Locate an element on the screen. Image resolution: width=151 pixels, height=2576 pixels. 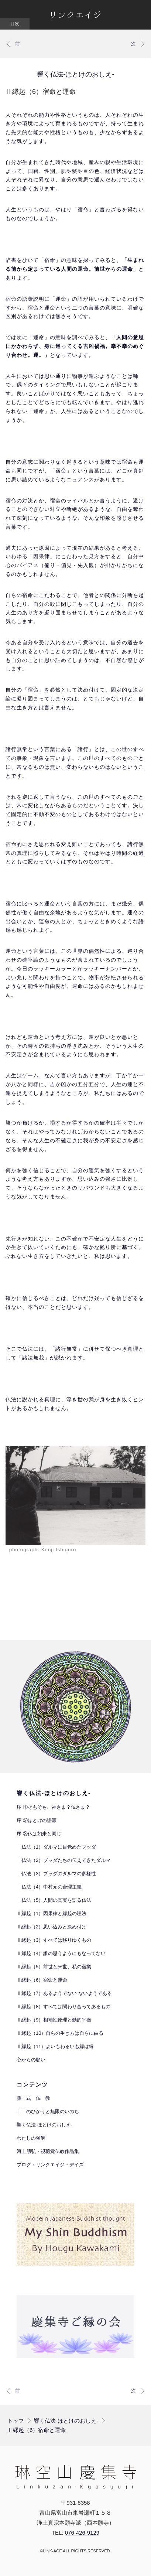
Ⅱ縁起（8）すべては関わり合ってあるもの is located at coordinates (63, 2006).